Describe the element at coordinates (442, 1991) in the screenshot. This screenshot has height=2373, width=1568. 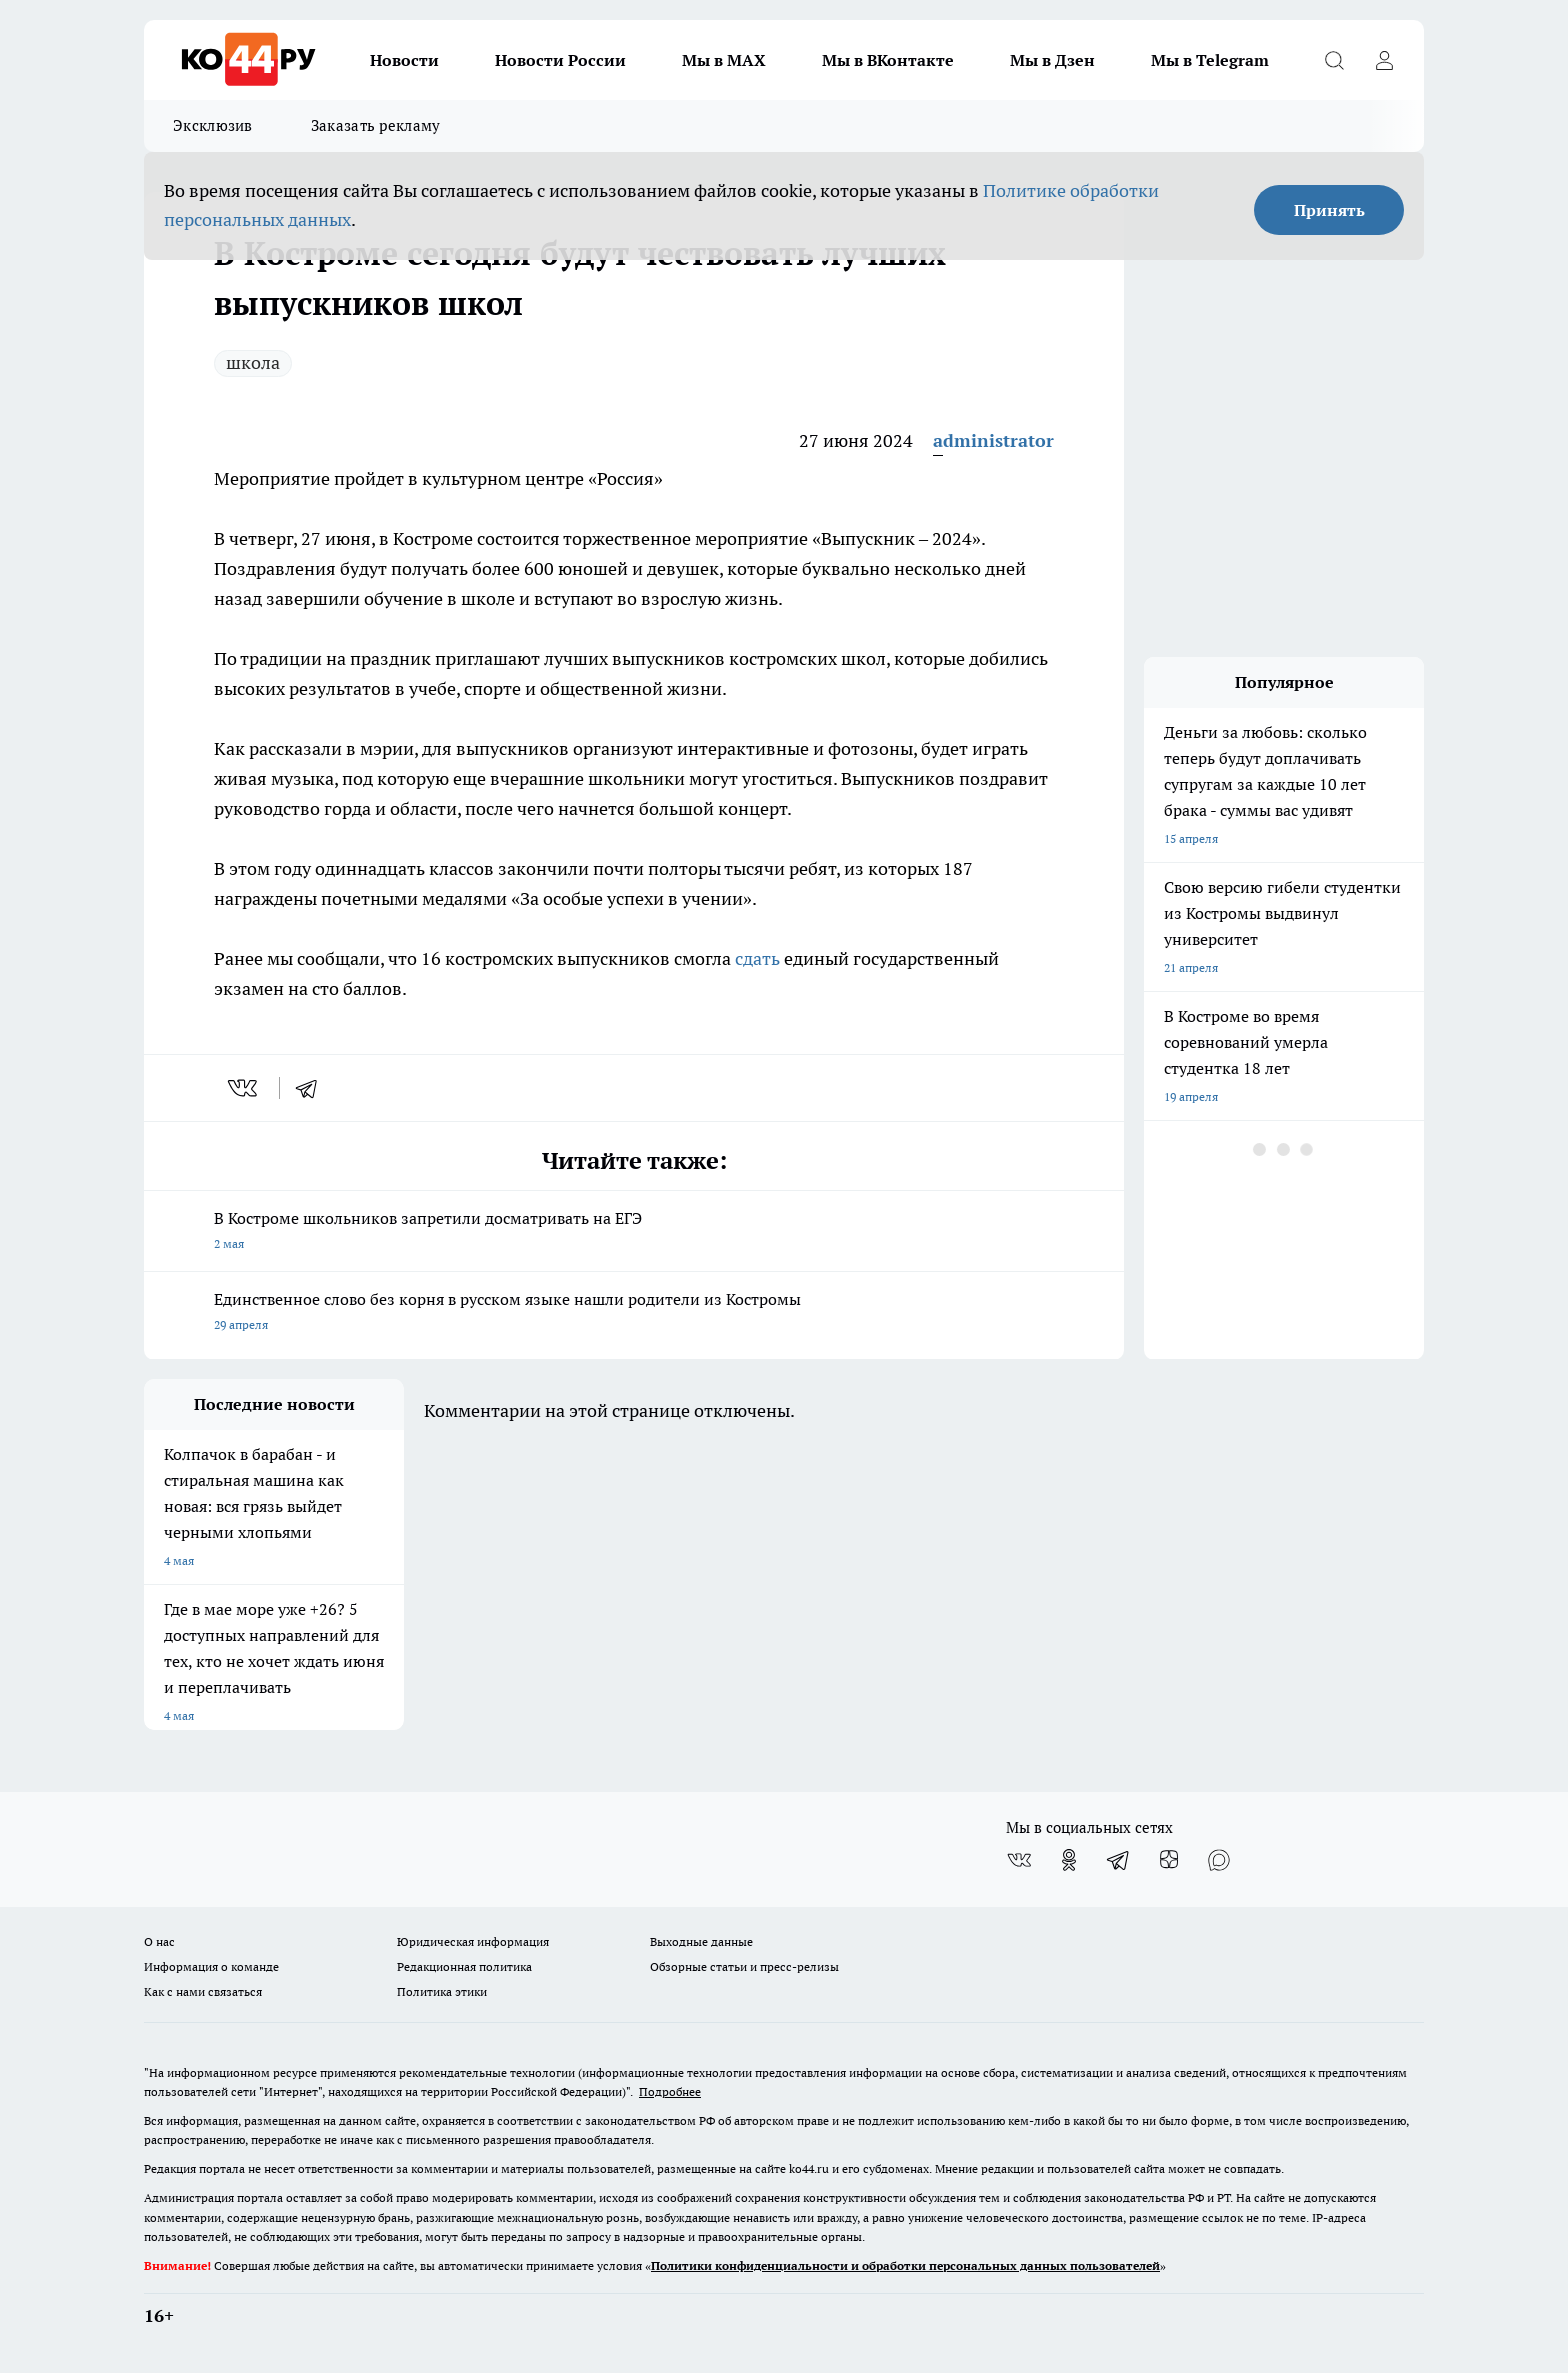
I see `Политика этики` at that location.